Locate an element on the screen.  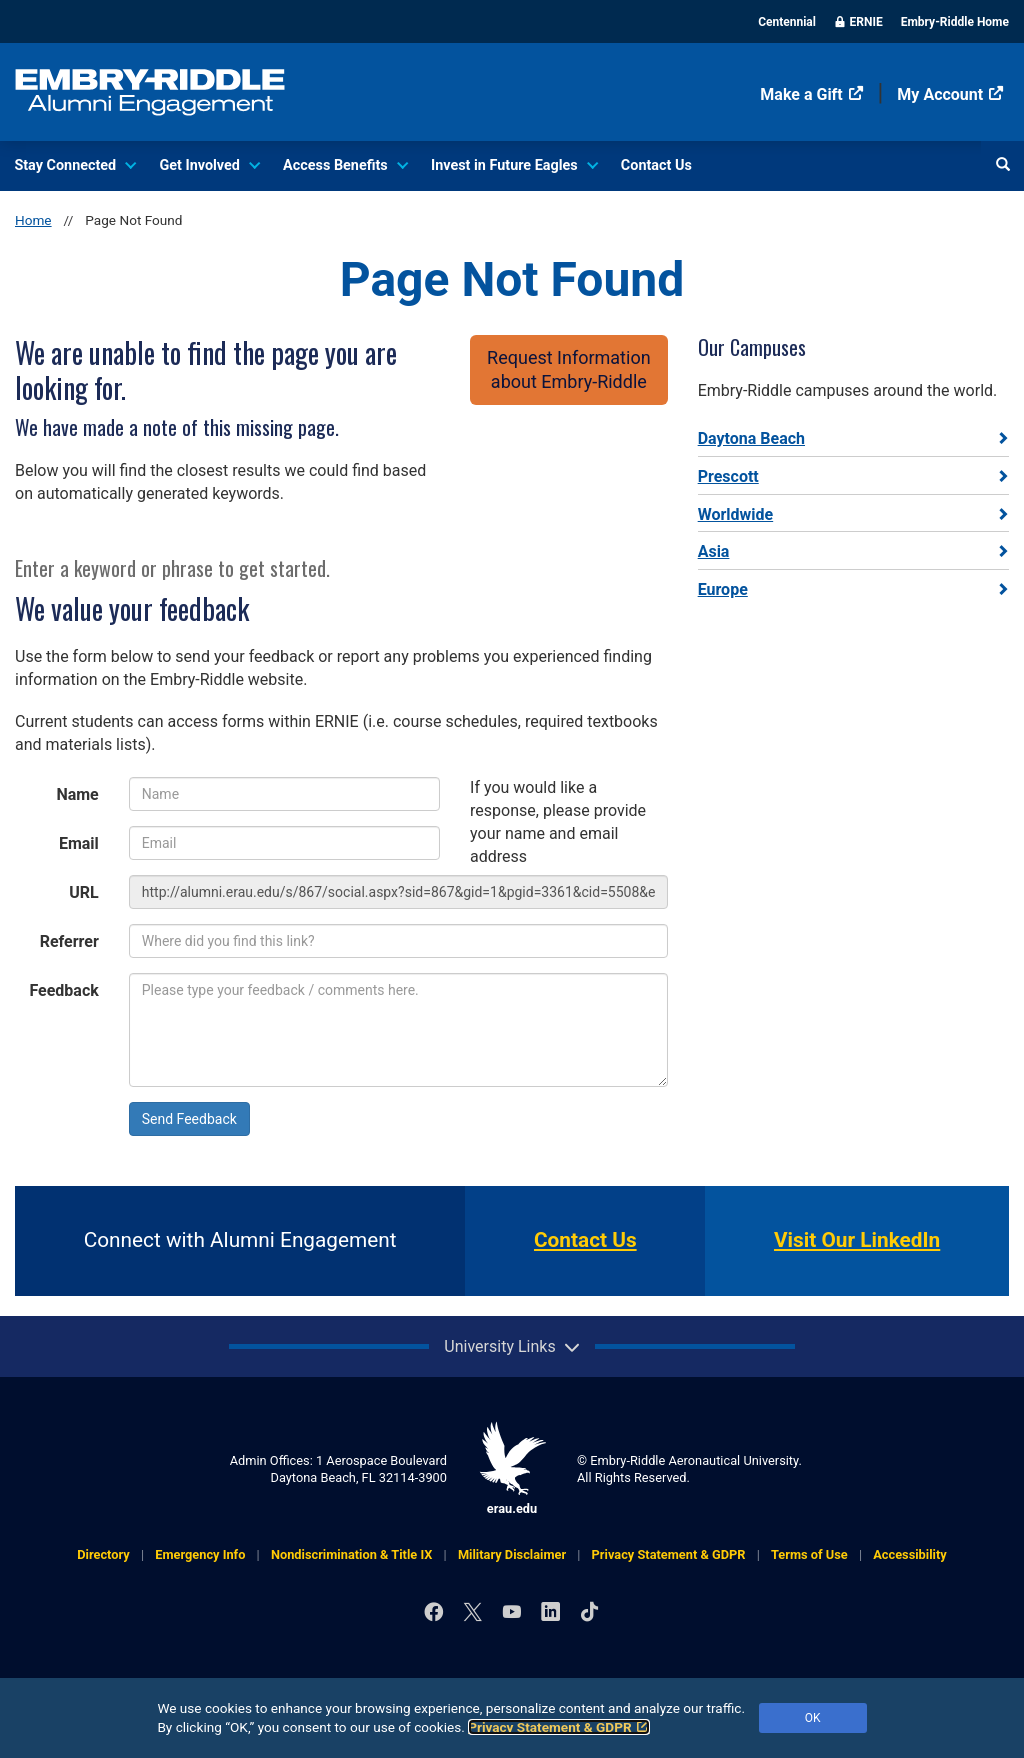
Get Involved is located at coordinates (208, 165).